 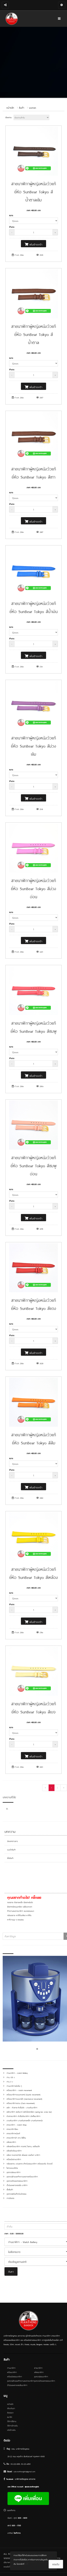 I want to click on ไขควงแบบพิเศษ, so click(x=12, y=2167).